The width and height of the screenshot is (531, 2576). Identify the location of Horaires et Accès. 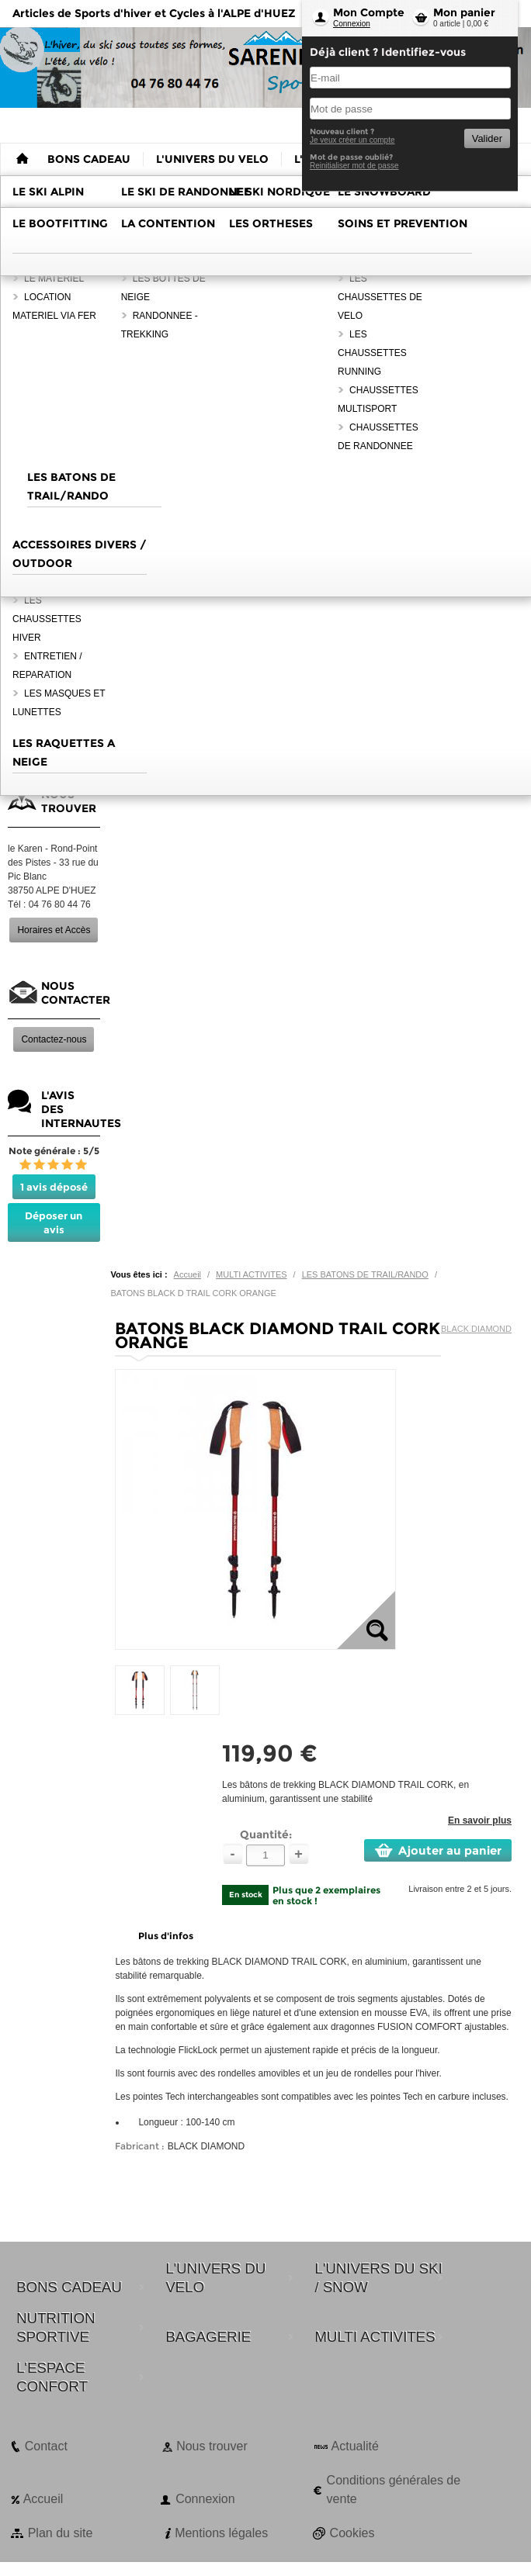
(53, 930).